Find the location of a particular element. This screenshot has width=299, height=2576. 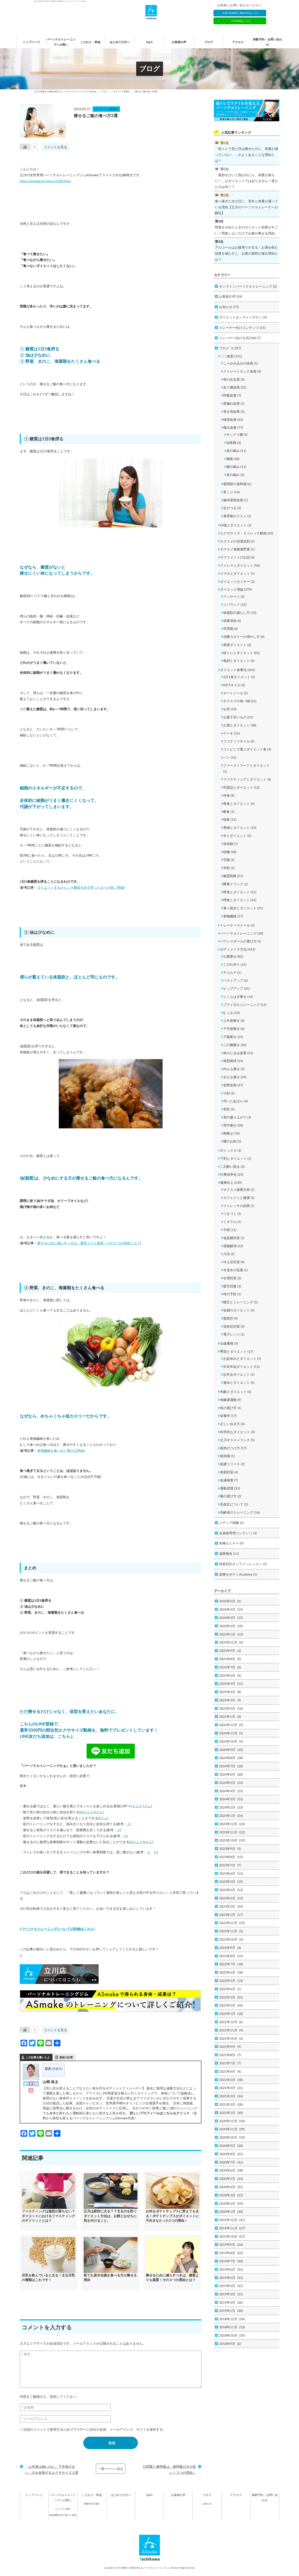

ダイエット食事法 (601) is located at coordinates (237, 676).